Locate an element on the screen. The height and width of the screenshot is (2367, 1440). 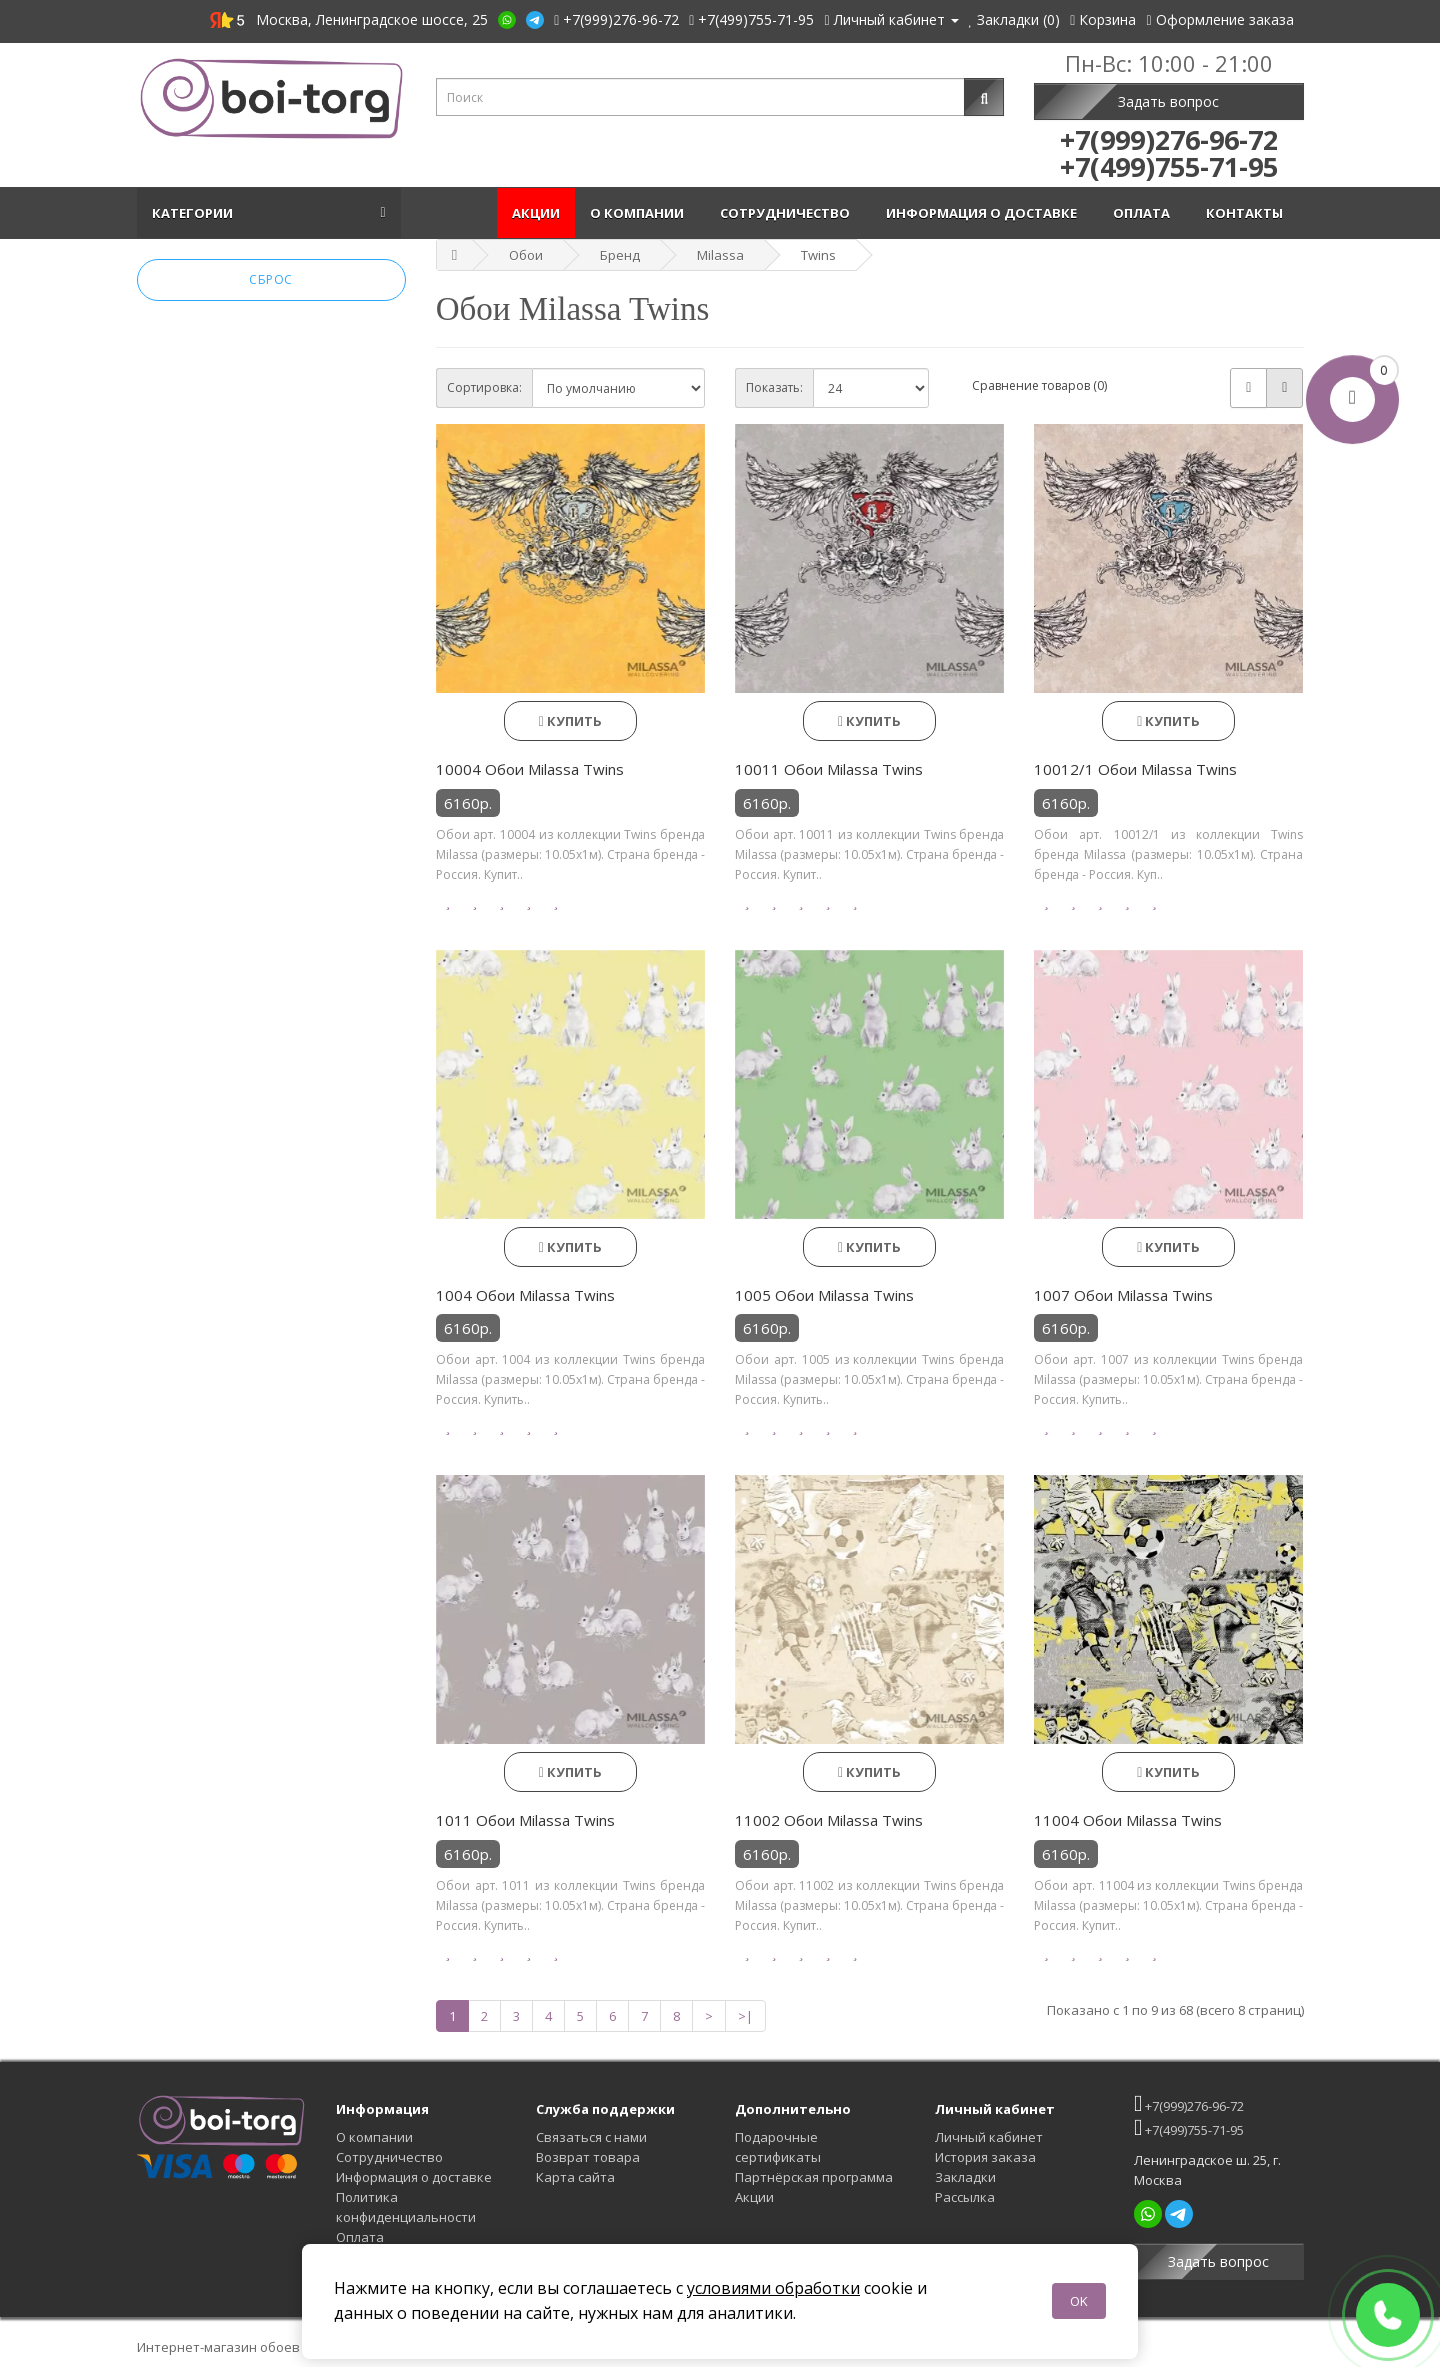
Milassa is located at coordinates (720, 255).